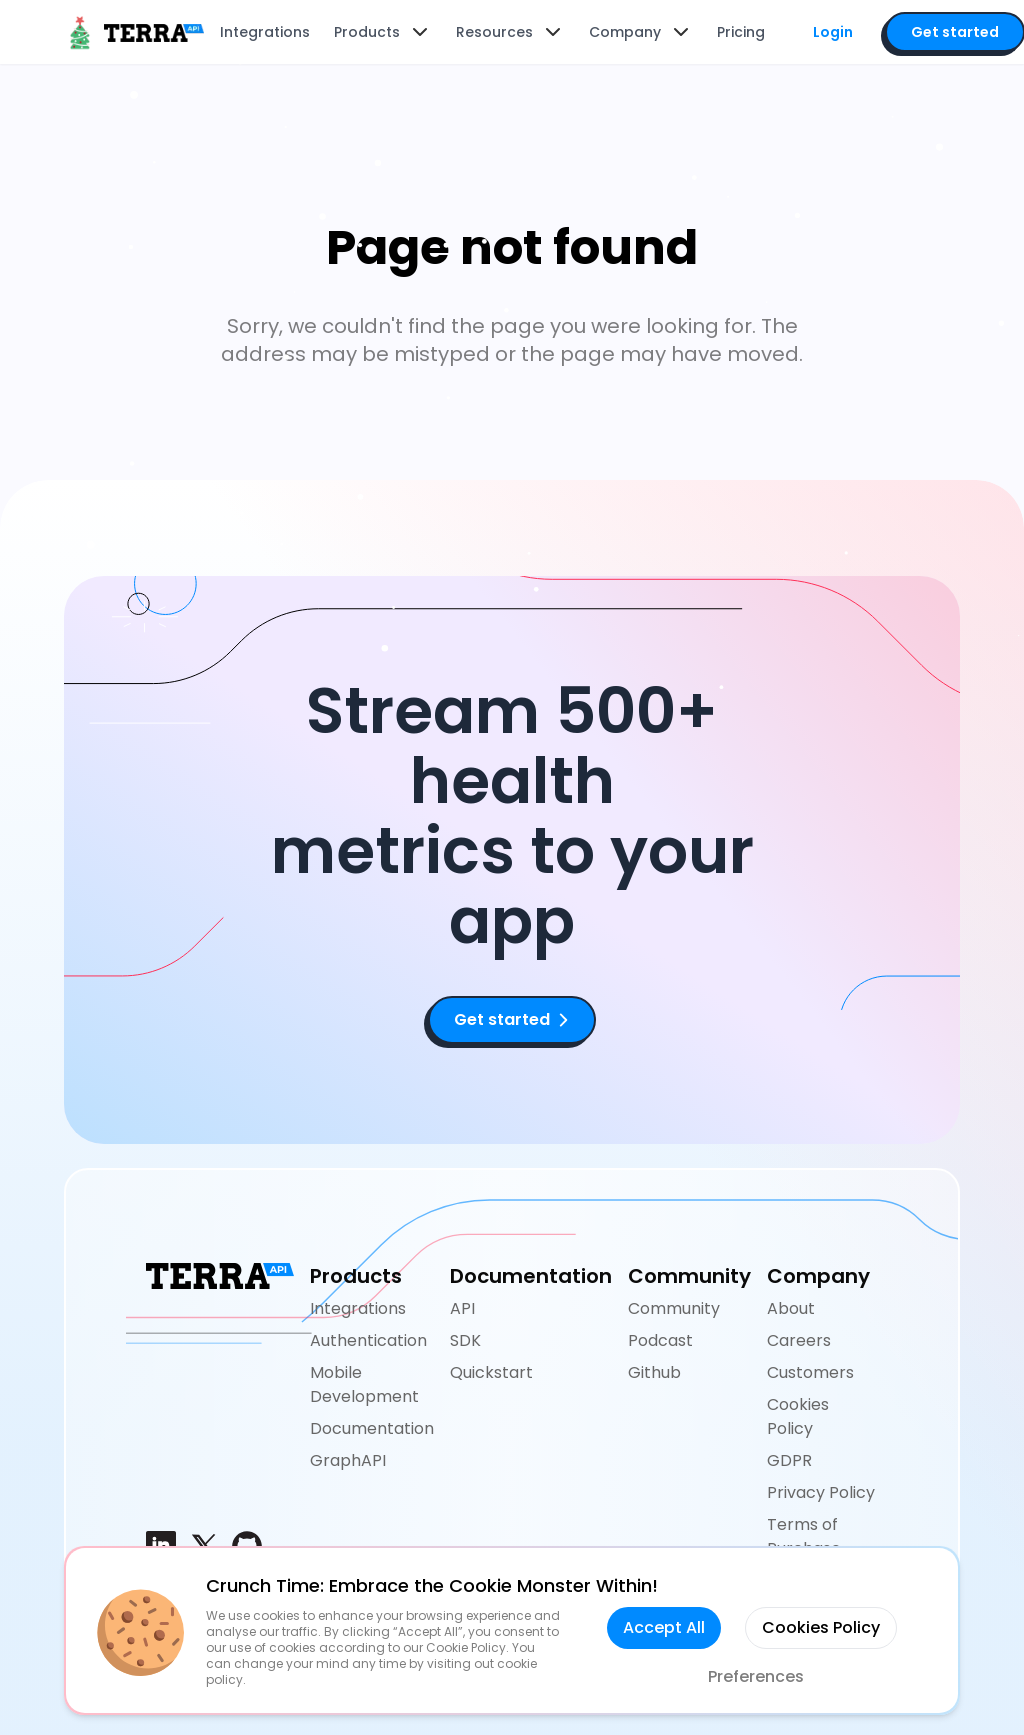 Image resolution: width=1024 pixels, height=1735 pixels. I want to click on Terms of Purchase, so click(804, 1536).